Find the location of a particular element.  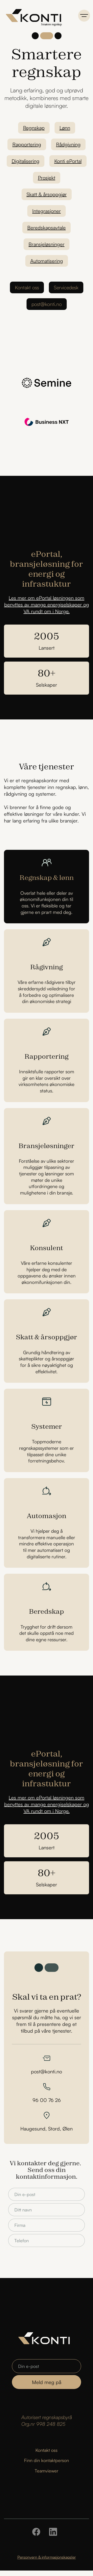

Finn din kontaktperson is located at coordinates (46, 2460).